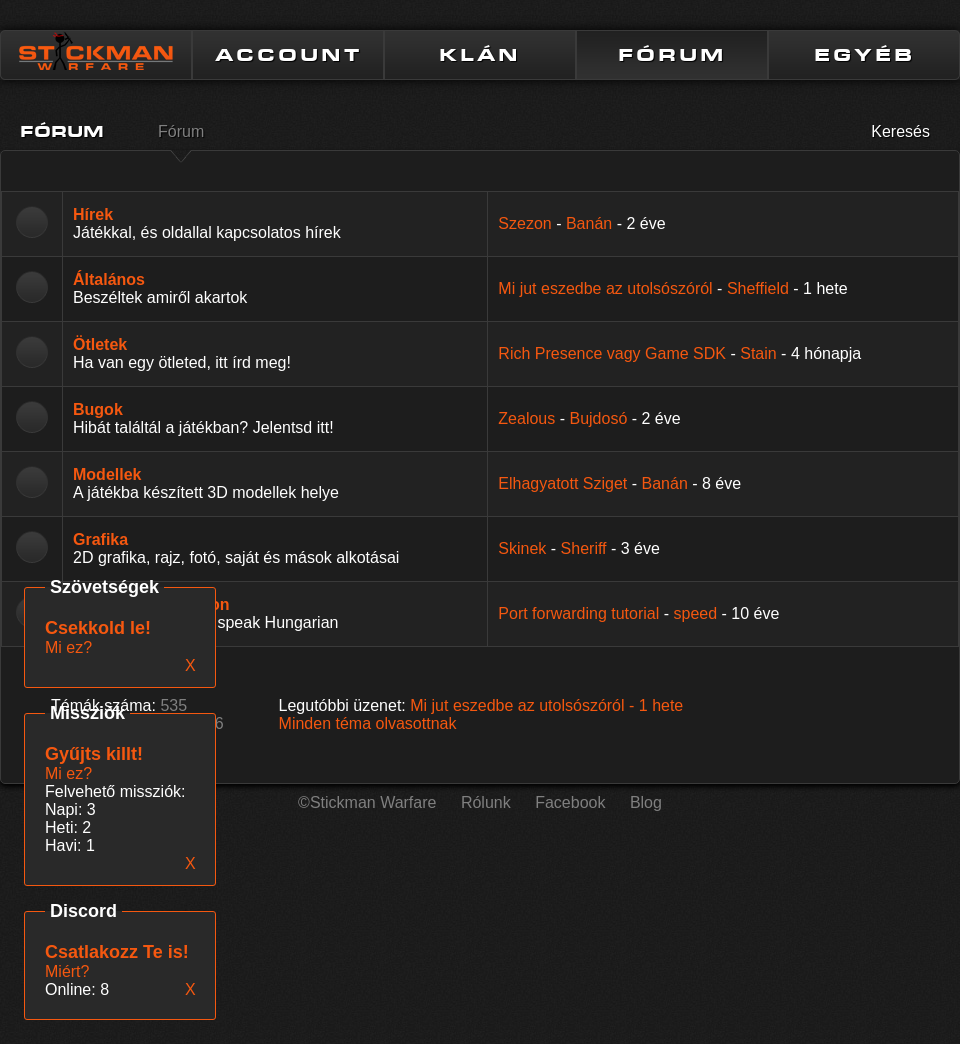 This screenshot has height=1044, width=960. What do you see at coordinates (98, 409) in the screenshot?
I see `Bugok` at bounding box center [98, 409].